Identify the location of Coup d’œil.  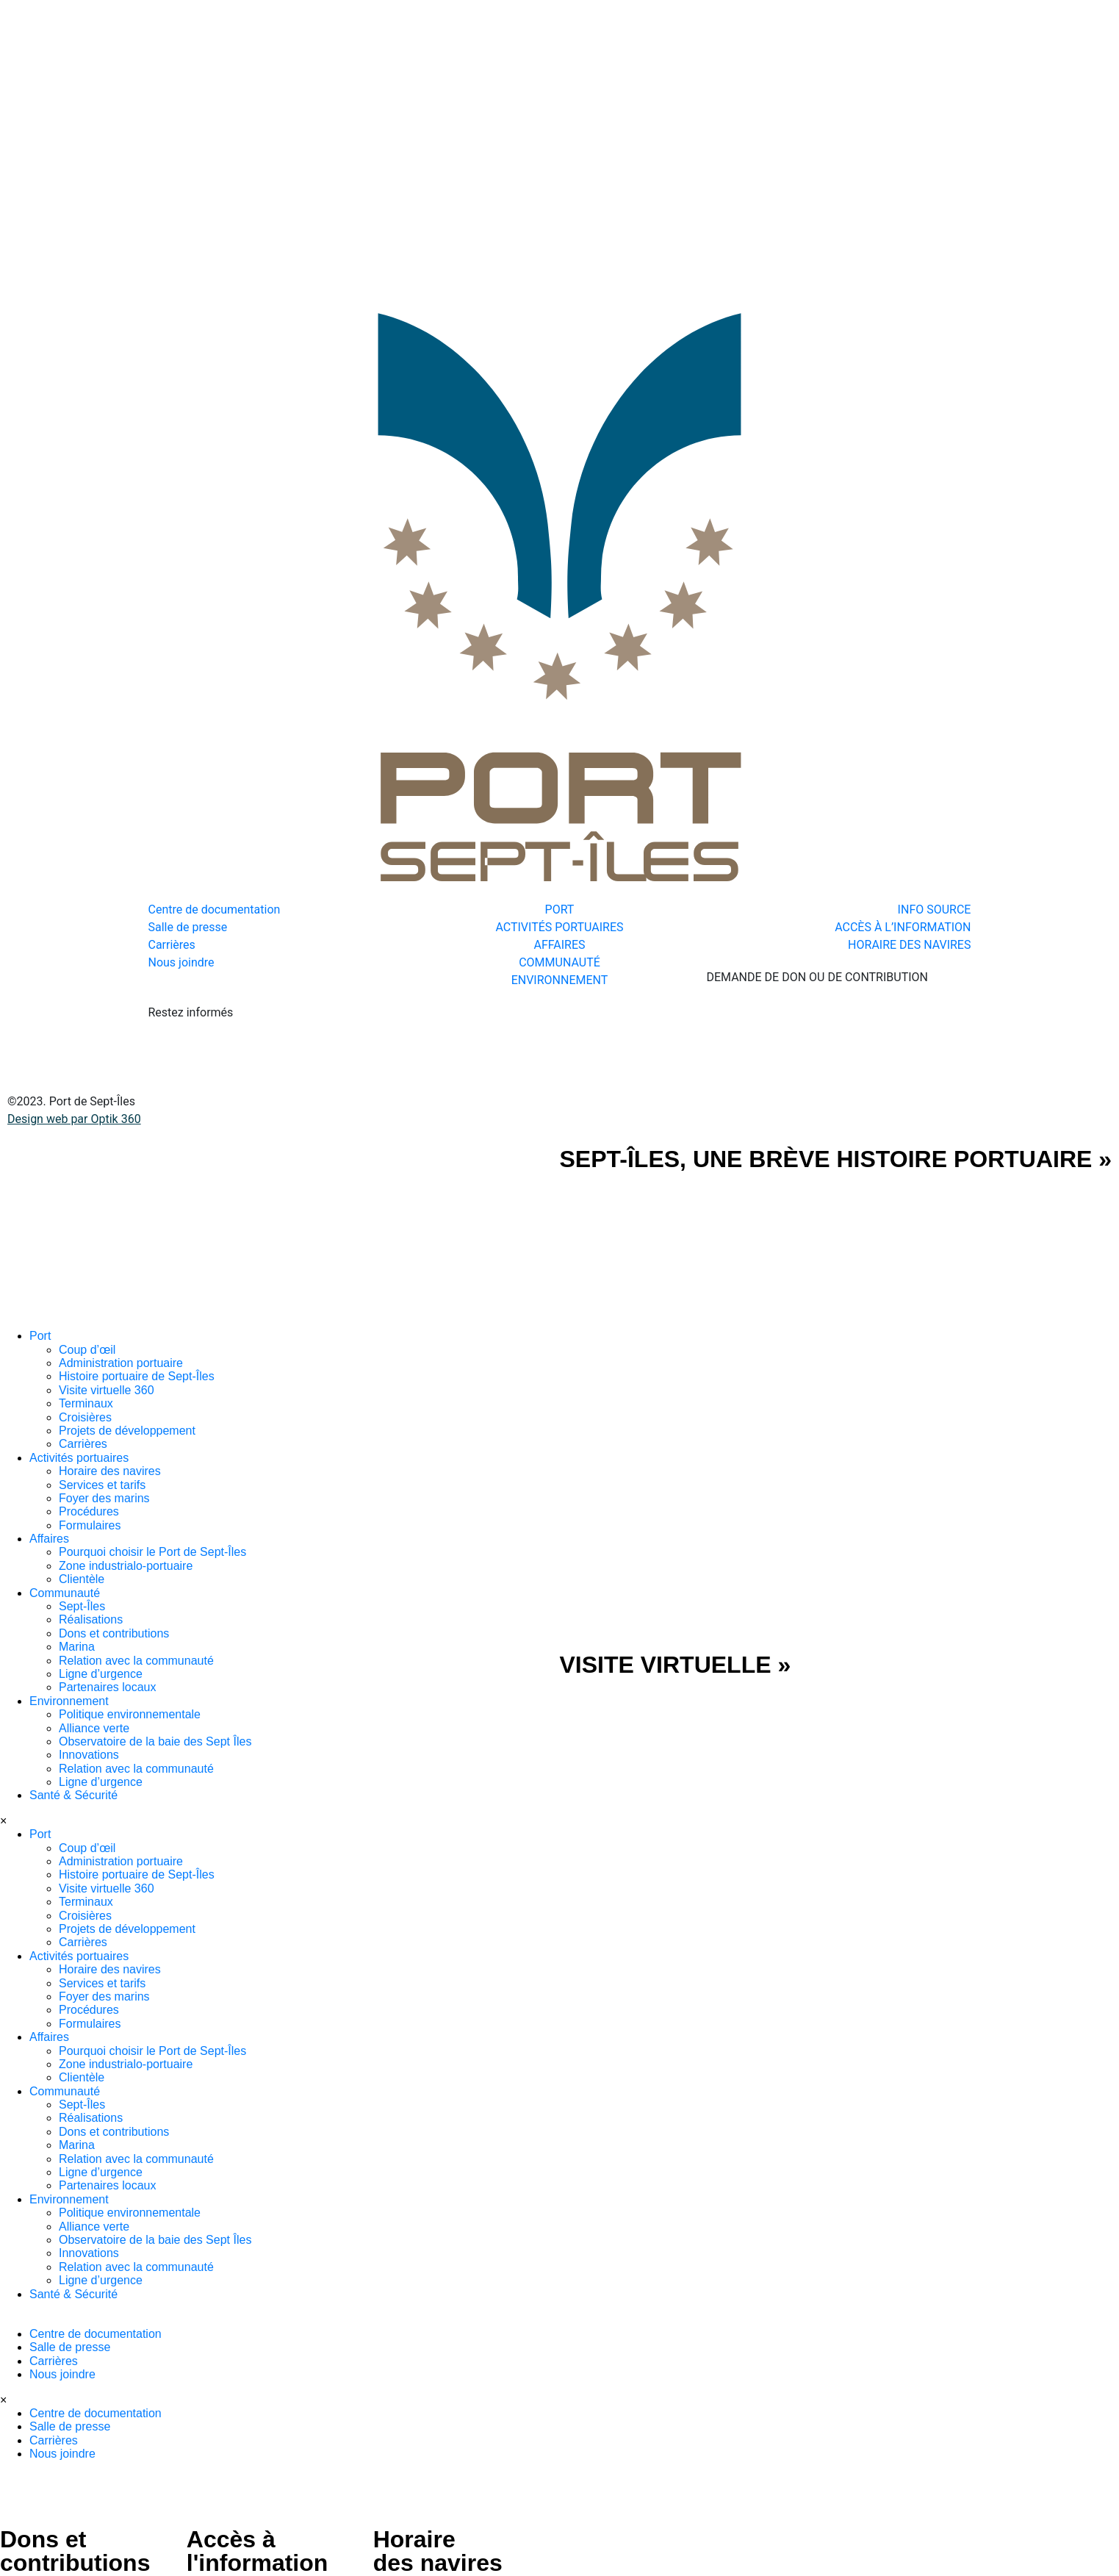
(87, 1349).